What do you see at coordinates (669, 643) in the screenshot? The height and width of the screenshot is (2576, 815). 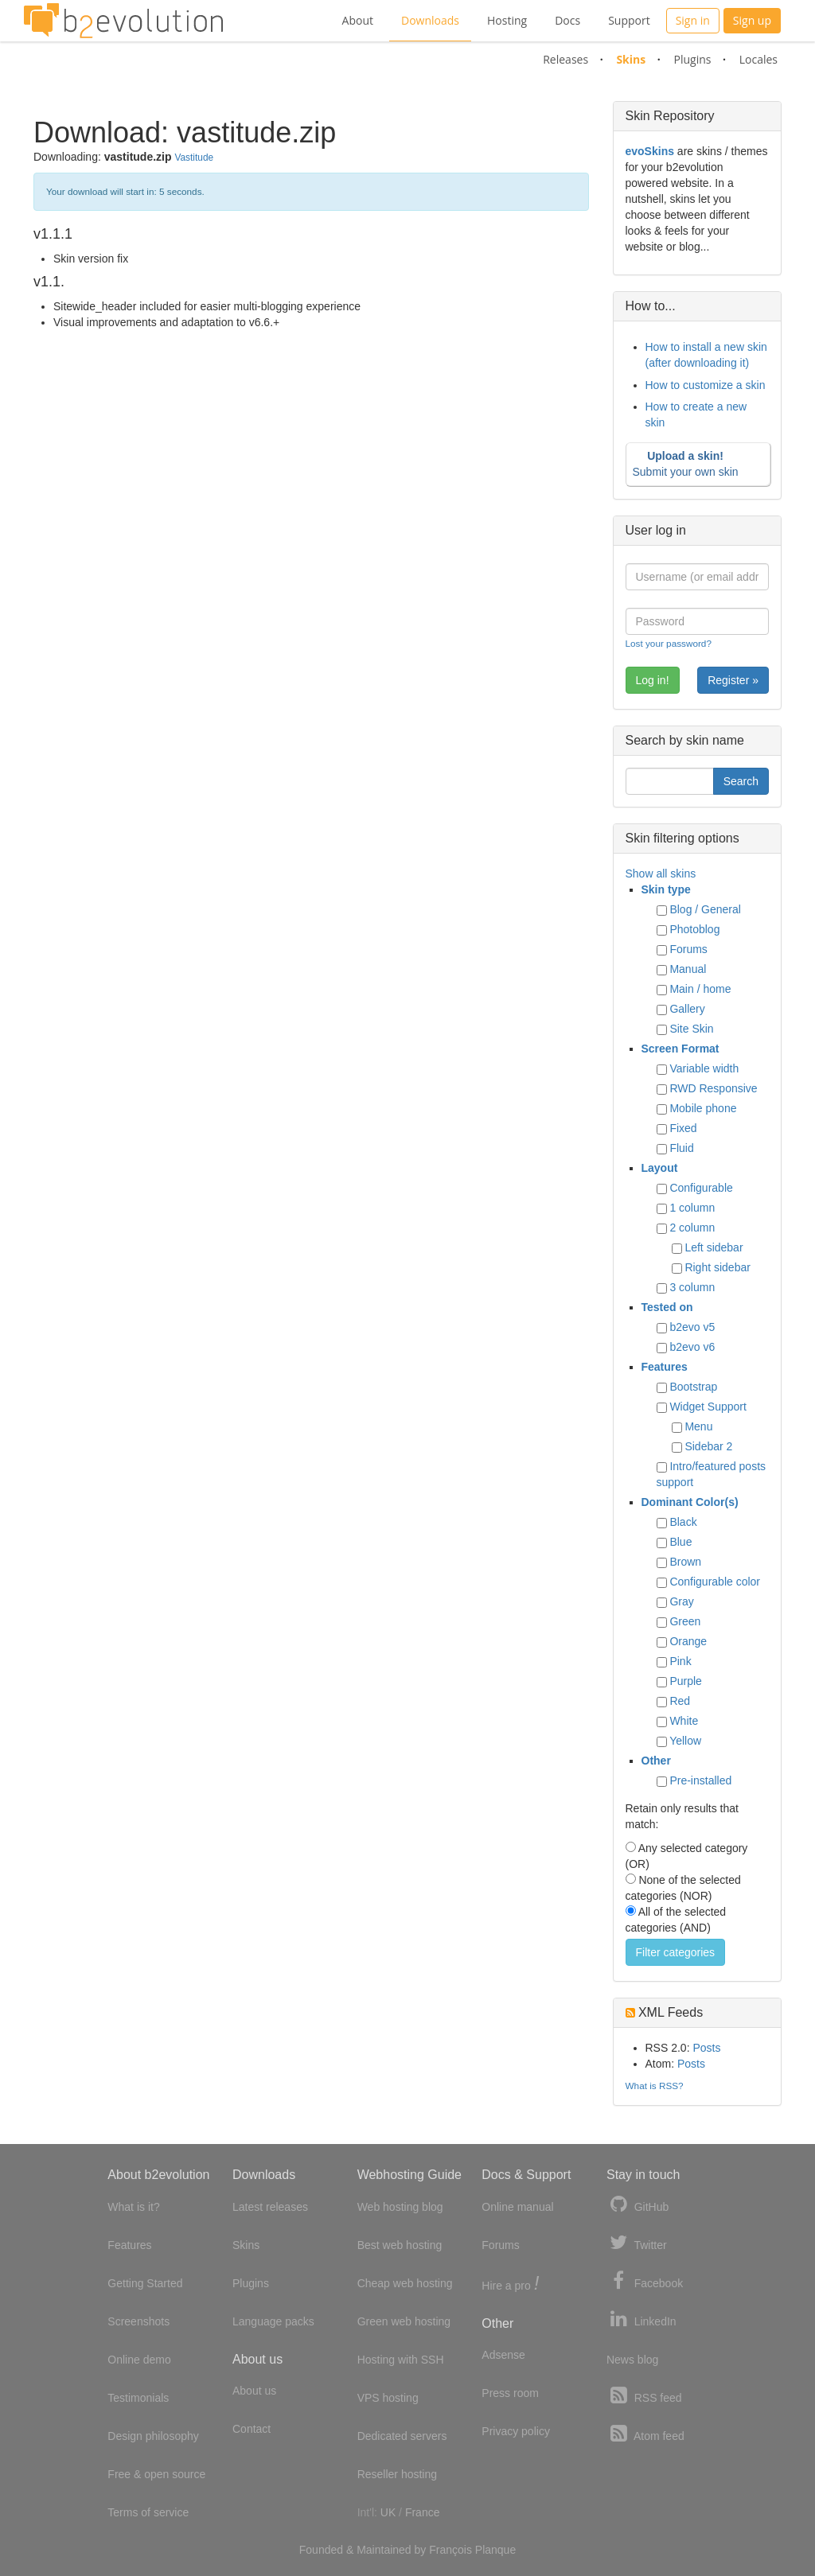 I see `Lost your password?` at bounding box center [669, 643].